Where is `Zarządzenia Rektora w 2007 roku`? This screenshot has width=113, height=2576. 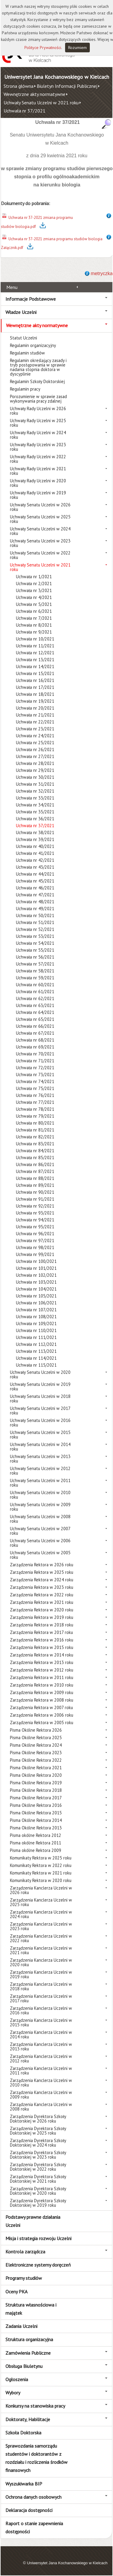
Zarządzenia Rektora w 2007 roku is located at coordinates (41, 1707).